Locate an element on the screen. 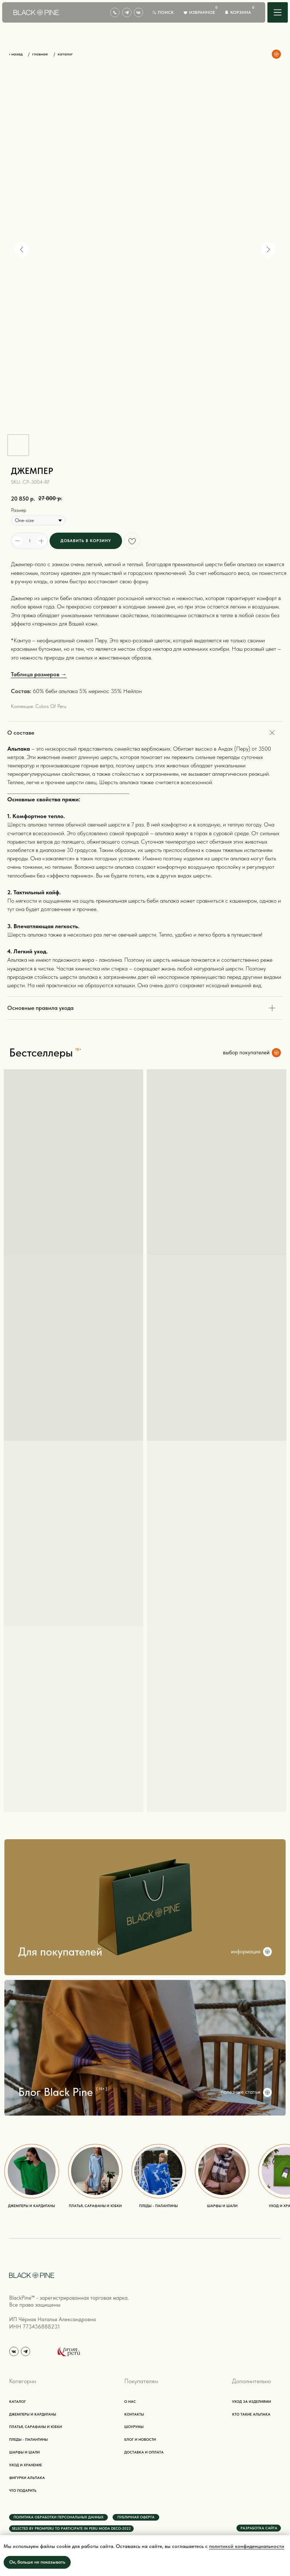 The image size is (290, 2576). Для покупателей is located at coordinates (60, 1951).